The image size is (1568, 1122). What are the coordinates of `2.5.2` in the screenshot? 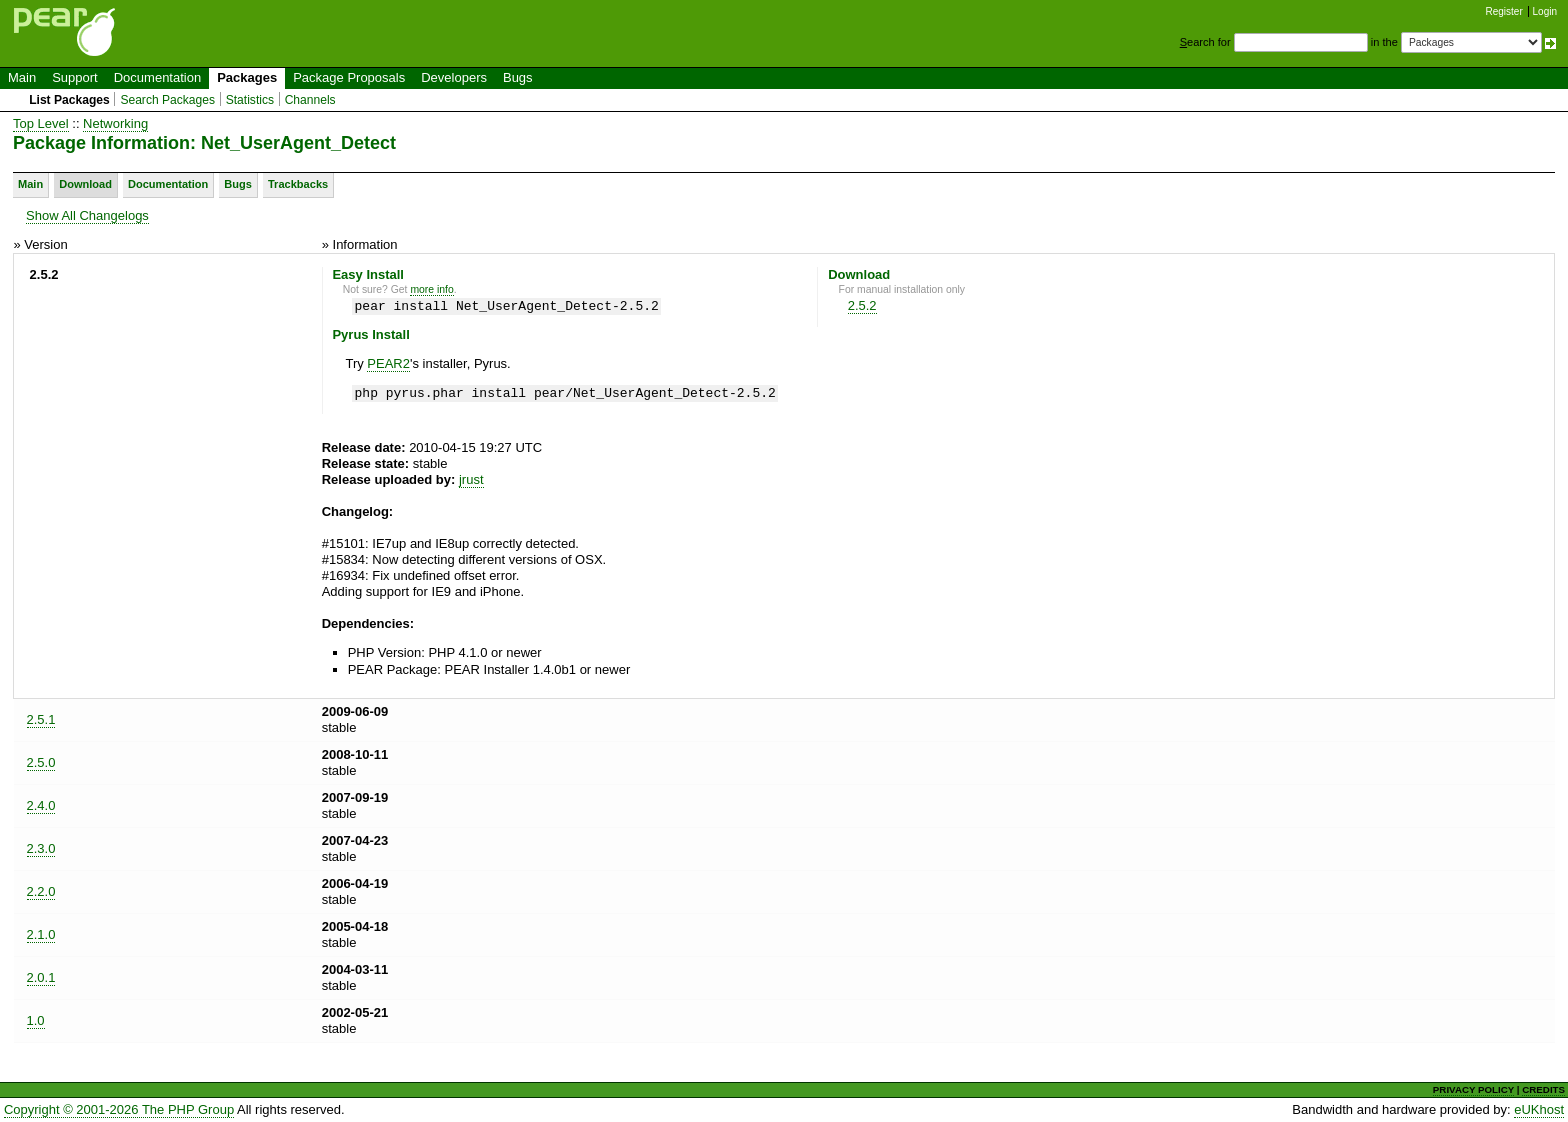 It's located at (862, 305).